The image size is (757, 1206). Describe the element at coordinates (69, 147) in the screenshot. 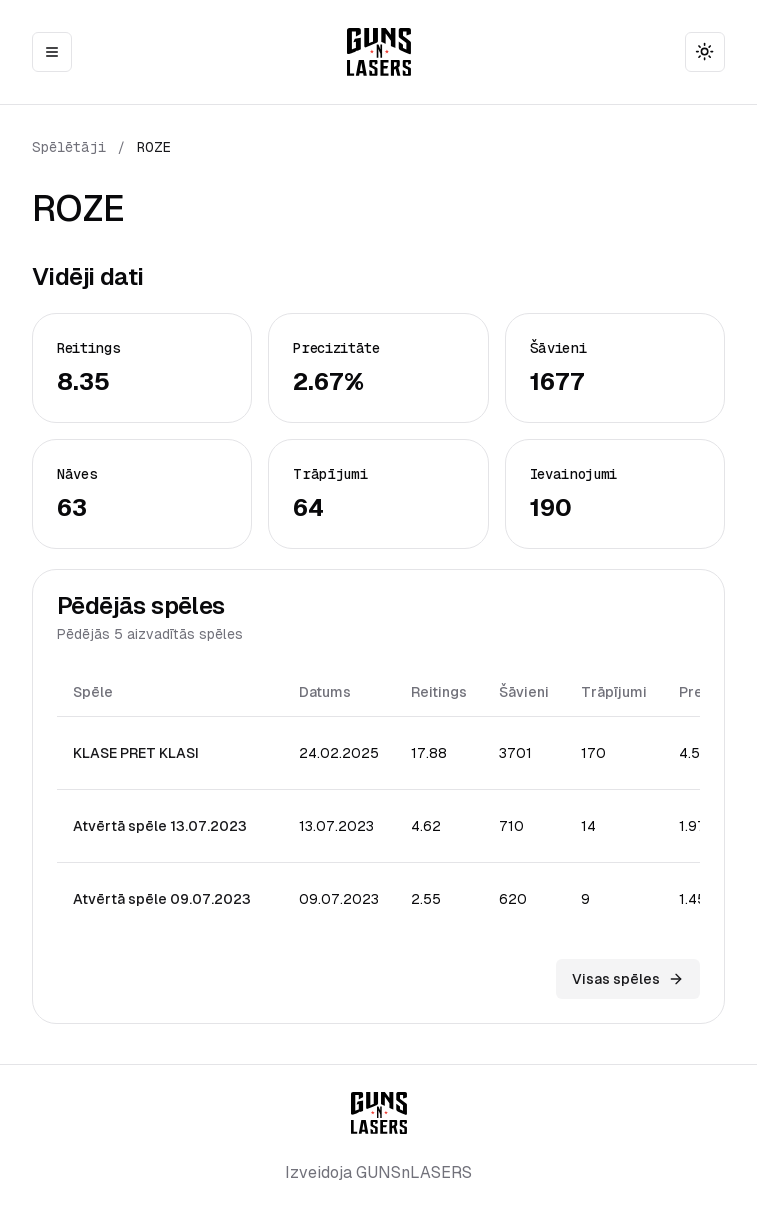

I see `Spēlētāji` at that location.